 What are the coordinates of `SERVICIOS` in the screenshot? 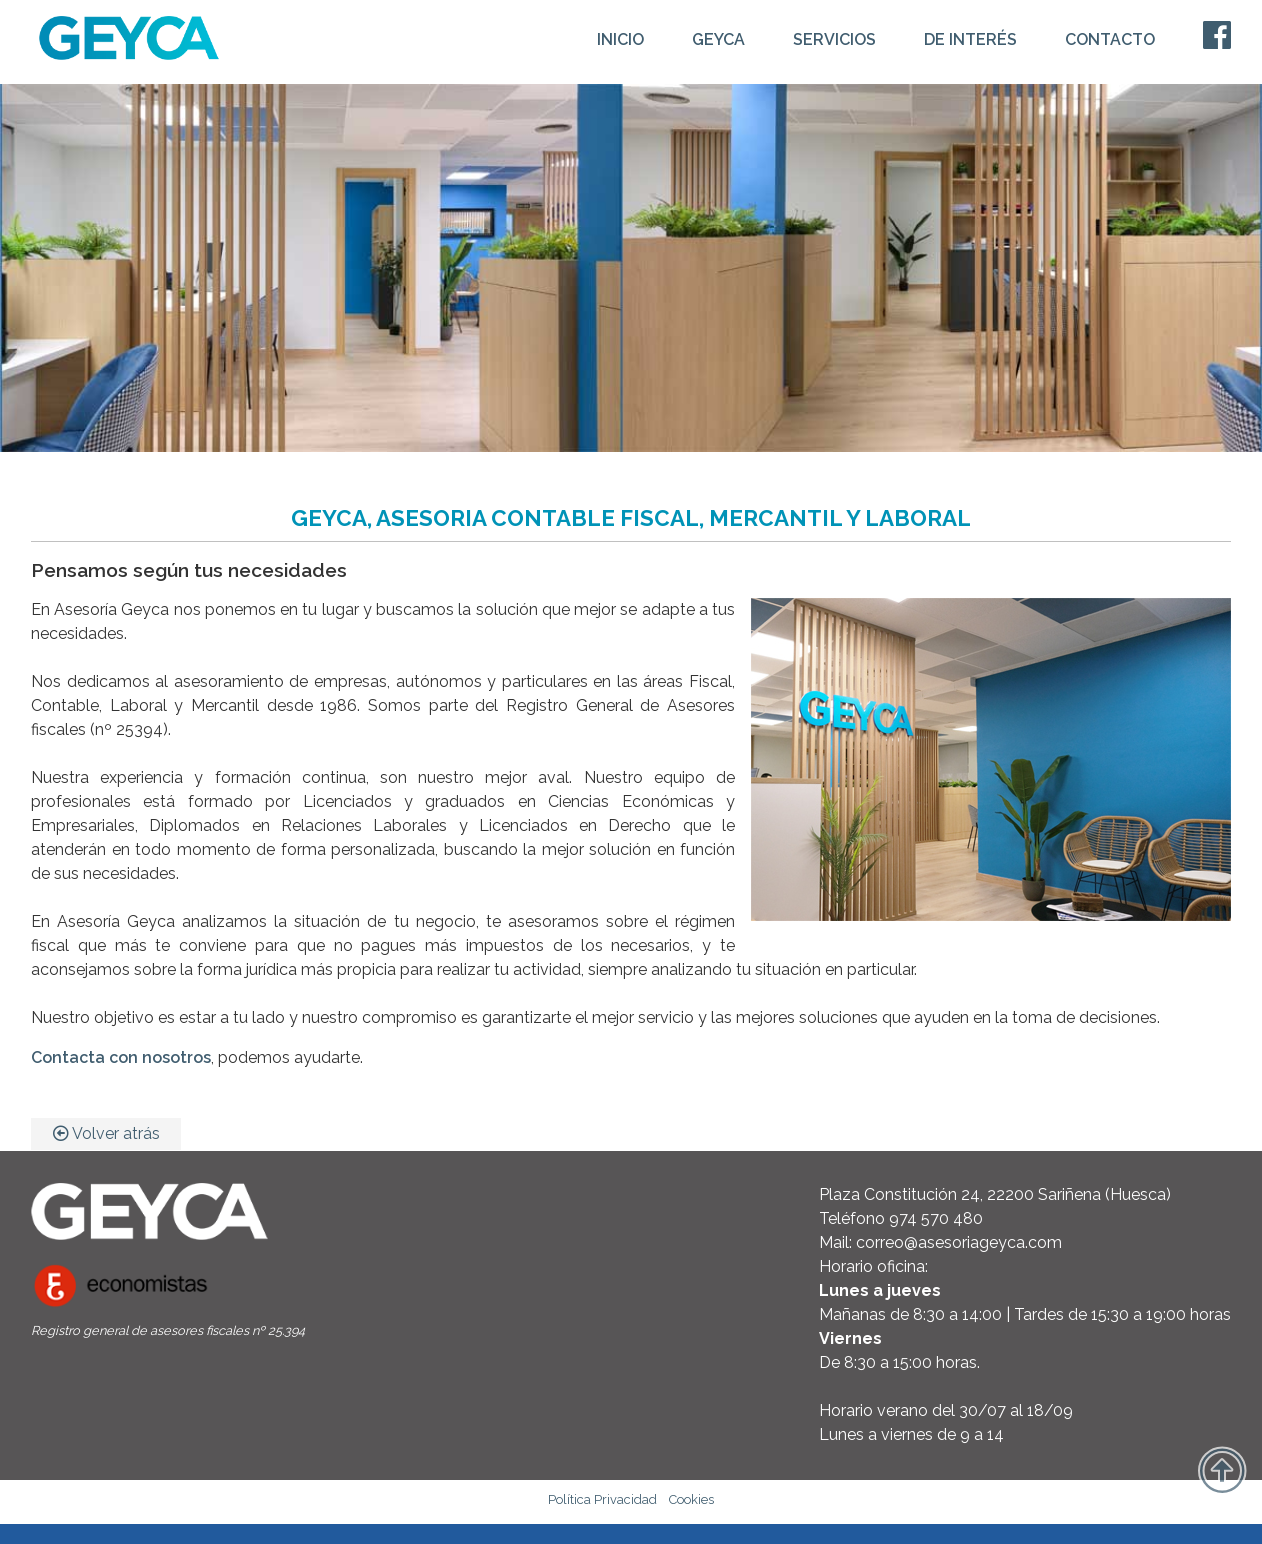 It's located at (834, 39).